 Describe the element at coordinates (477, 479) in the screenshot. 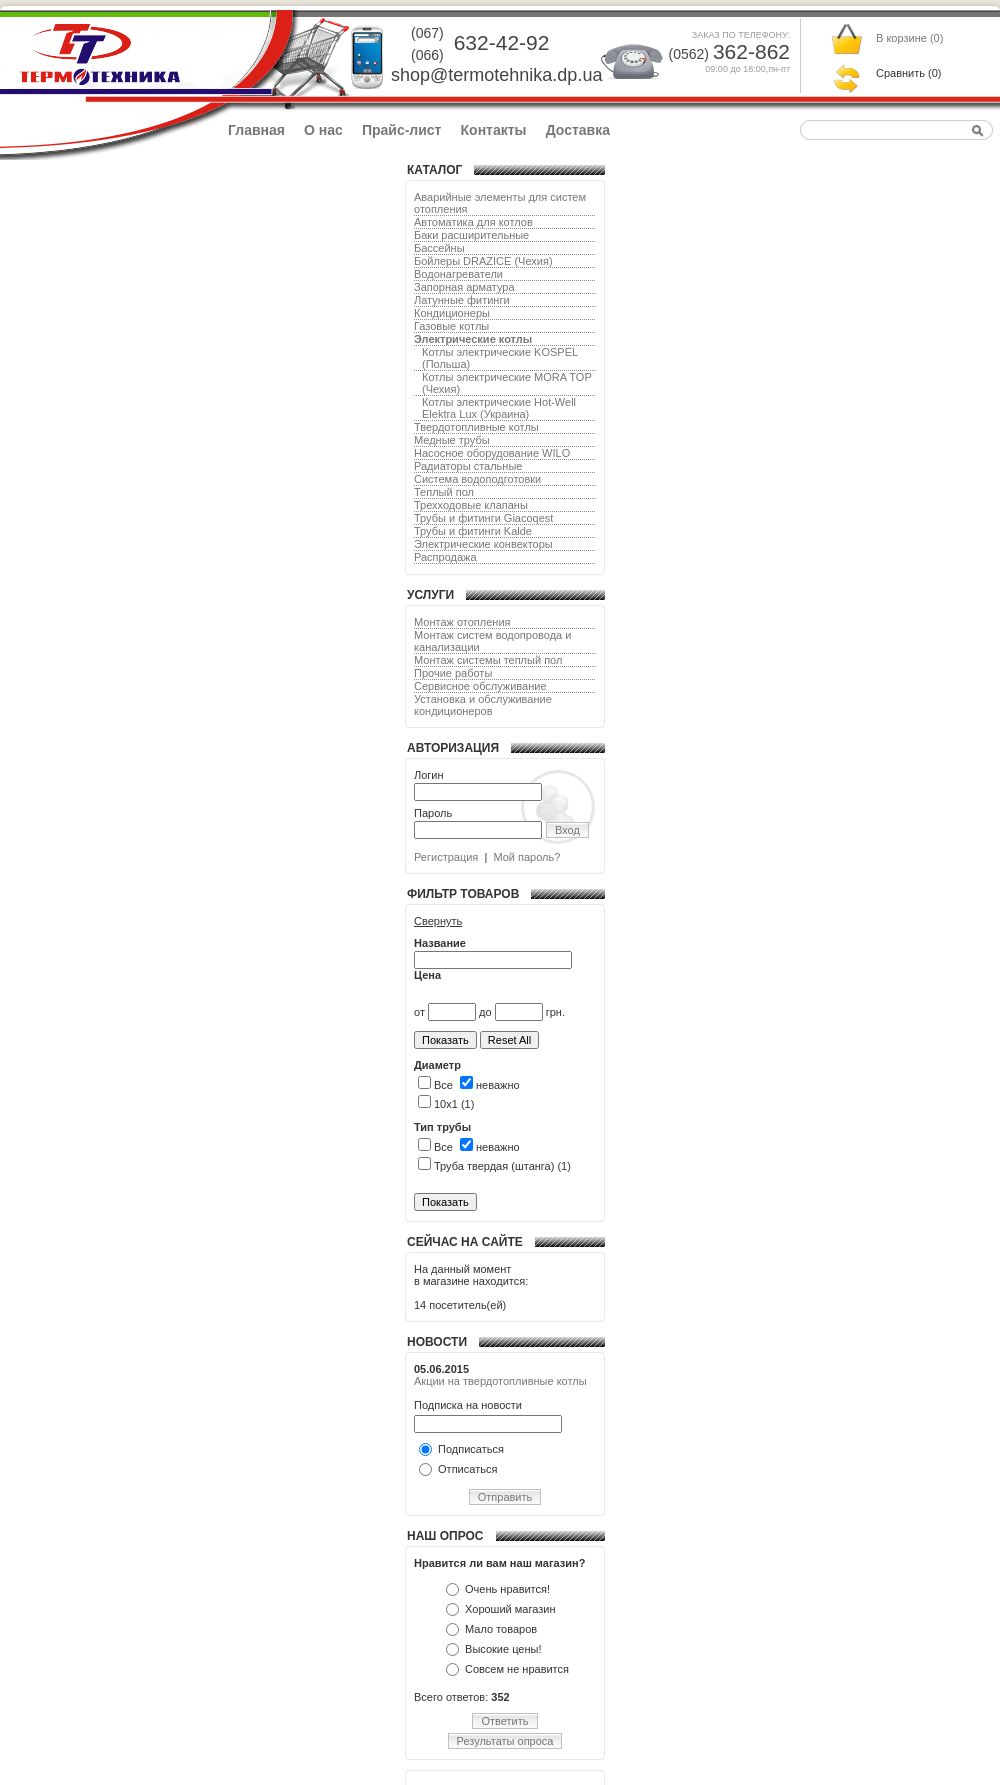

I see `Система водоподготовки` at that location.